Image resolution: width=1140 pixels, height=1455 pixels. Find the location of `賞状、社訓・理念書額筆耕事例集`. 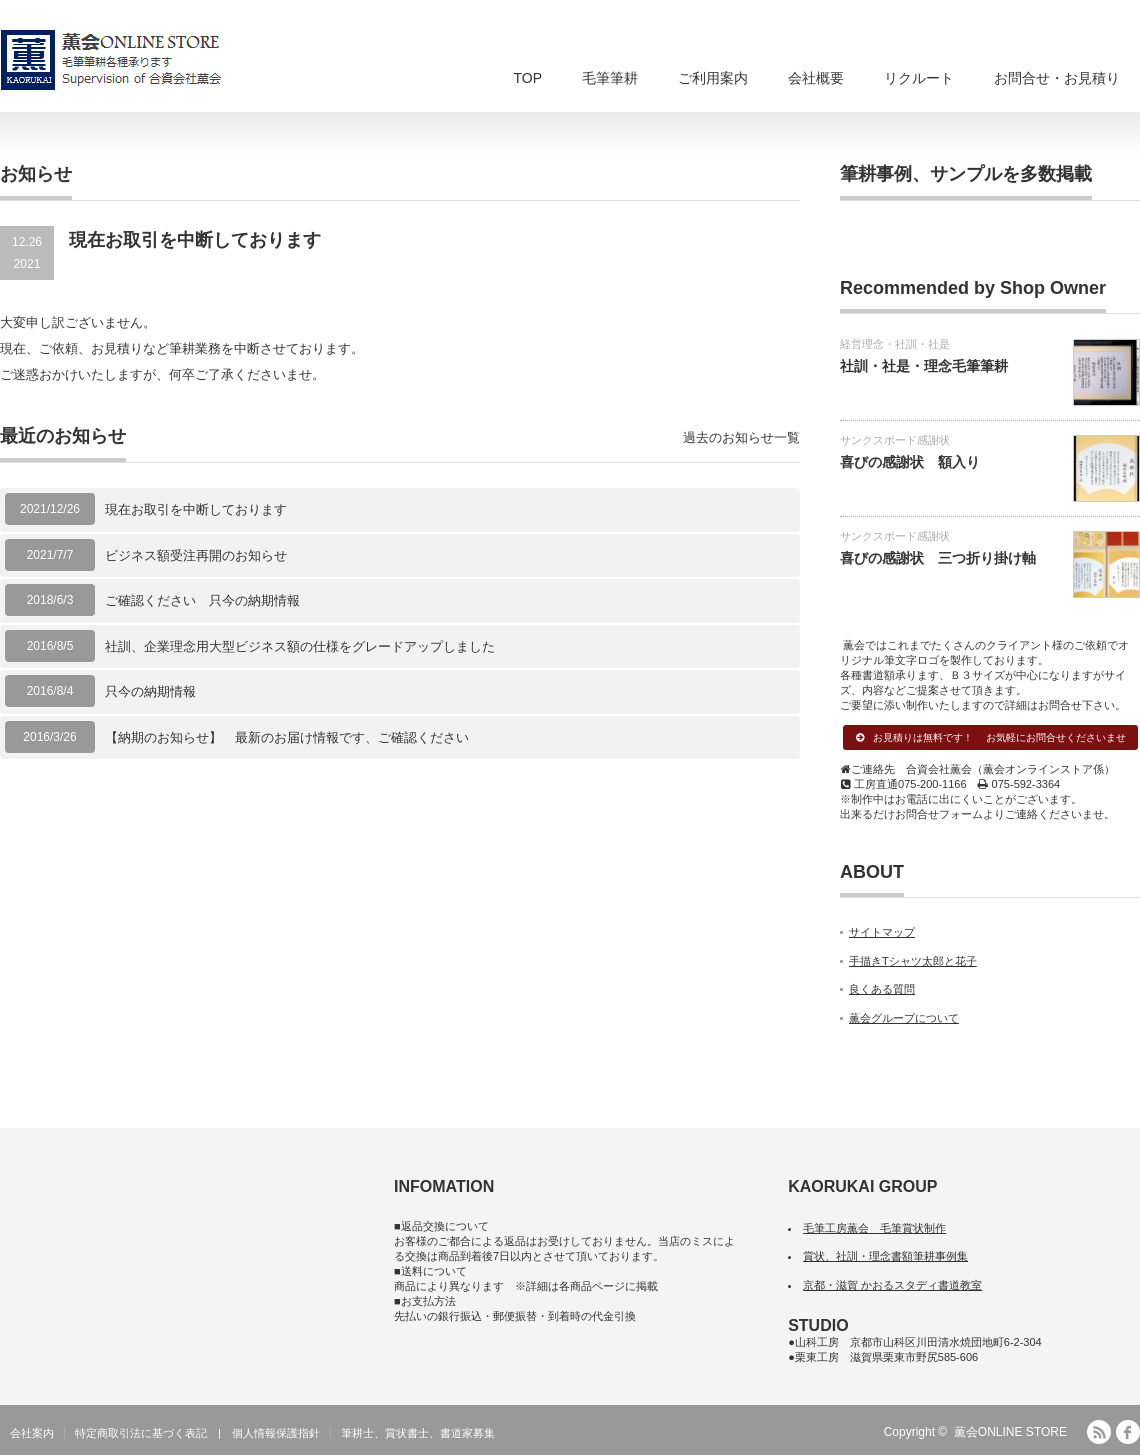

賞状、社訓・理念書額筆耕事例集 is located at coordinates (885, 1256).